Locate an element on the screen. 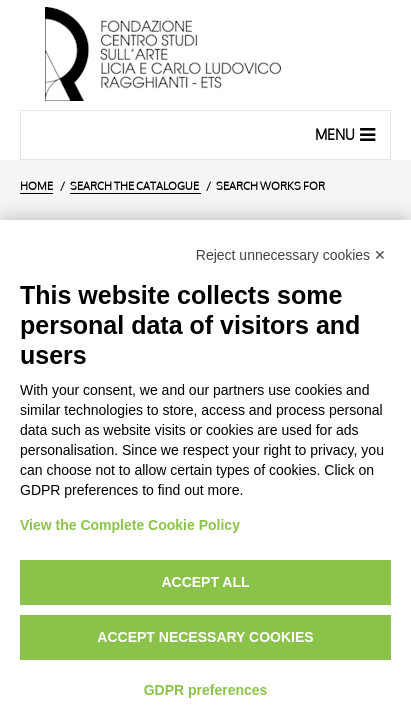  Accept all is located at coordinates (205, 582).